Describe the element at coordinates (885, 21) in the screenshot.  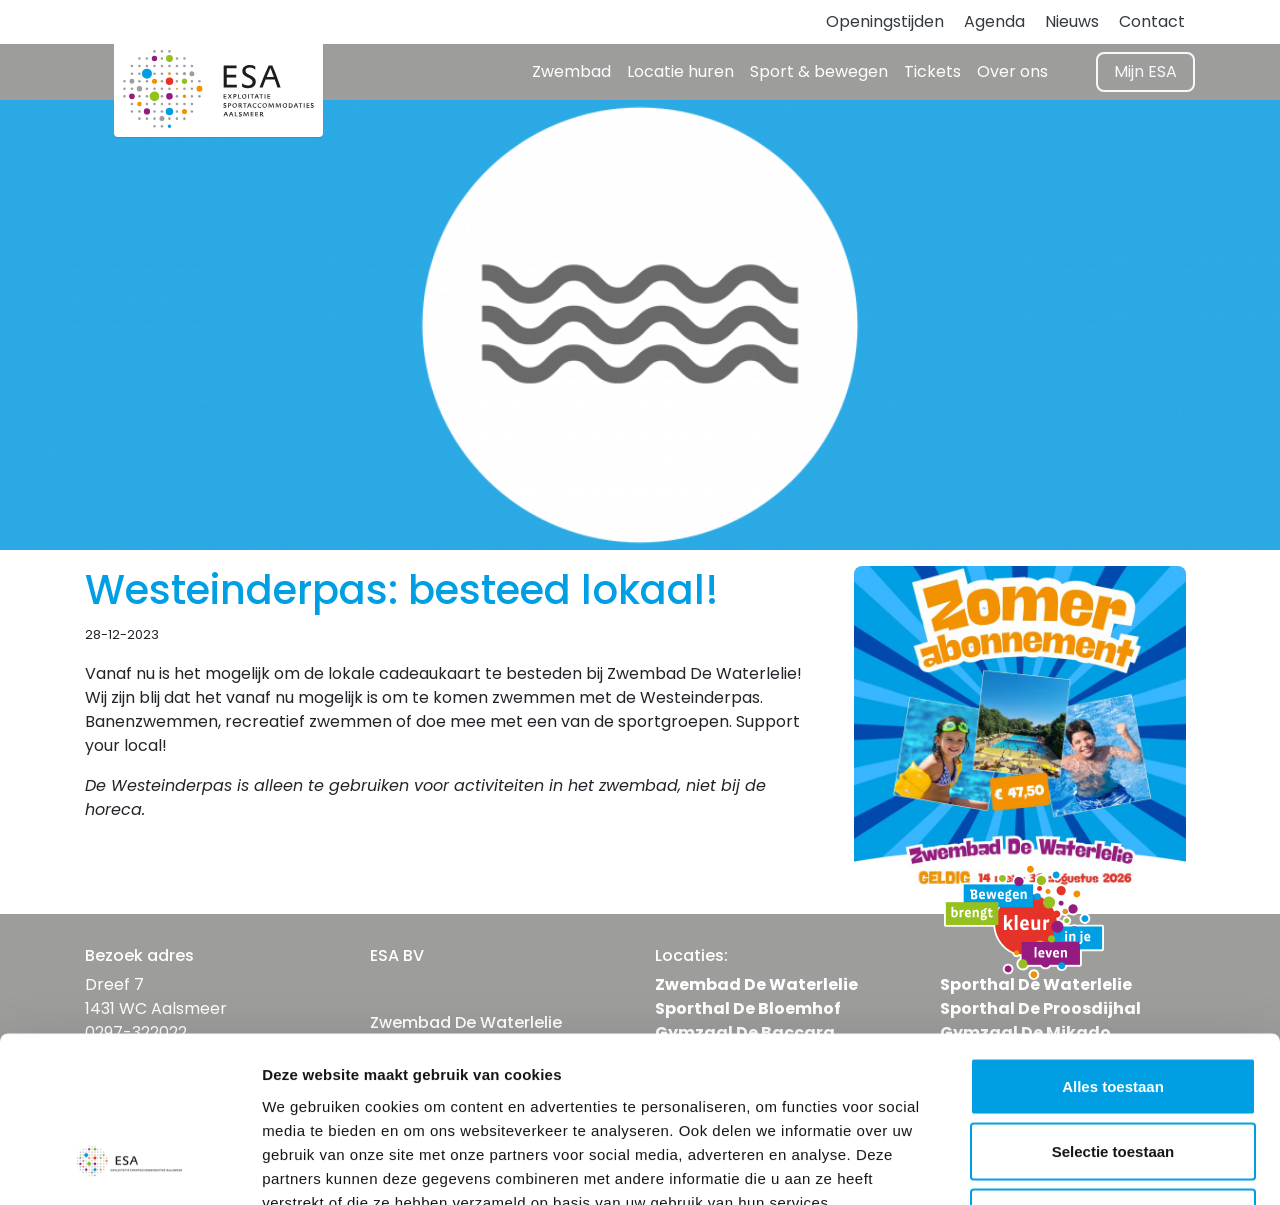
I see `Openingstijden` at that location.